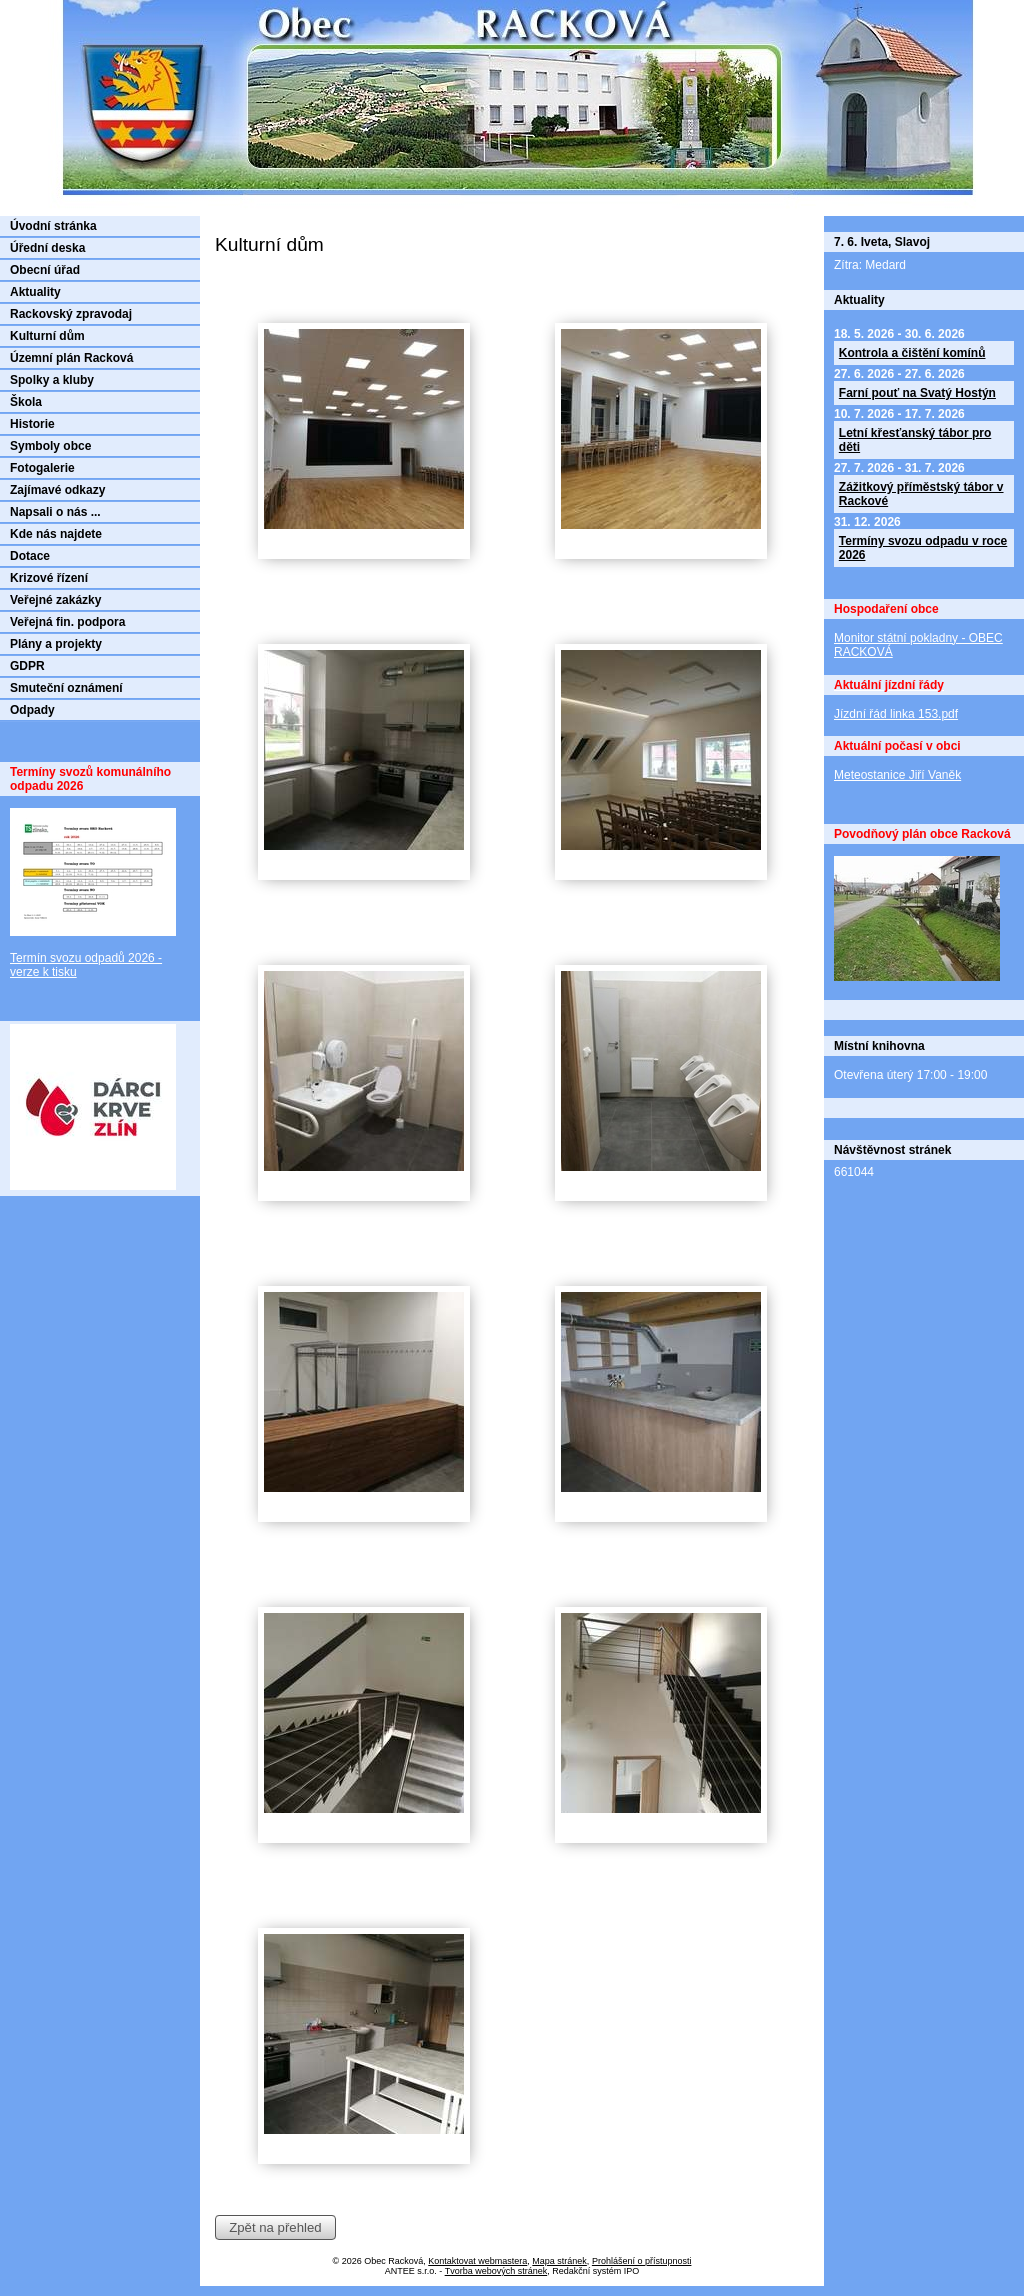 This screenshot has height=2296, width=1024. What do you see at coordinates (923, 548) in the screenshot?
I see `Termíny svozu odpadu v roce 2026` at bounding box center [923, 548].